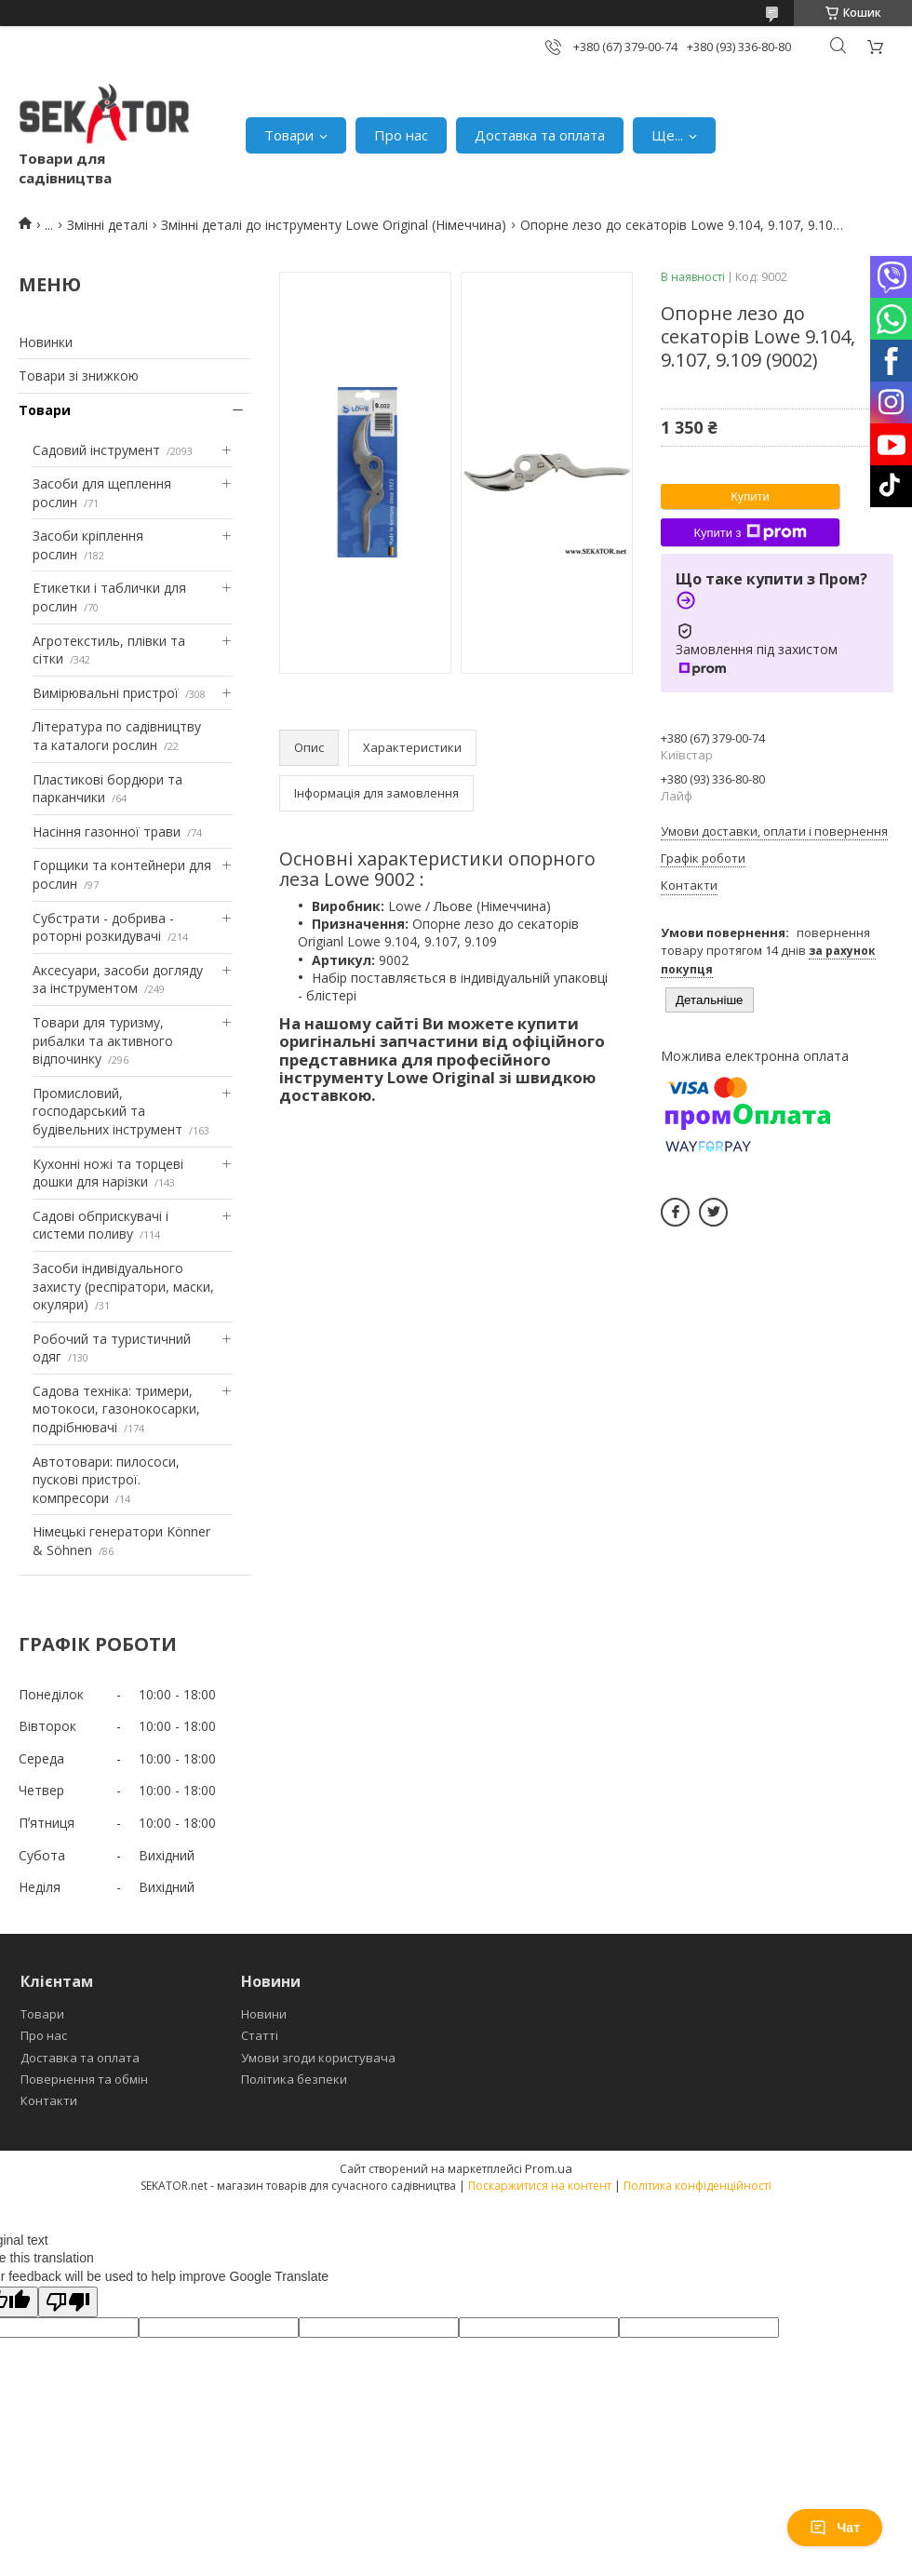 The height and width of the screenshot is (2576, 912). I want to click on [Poor translation], so click(68, 2302).